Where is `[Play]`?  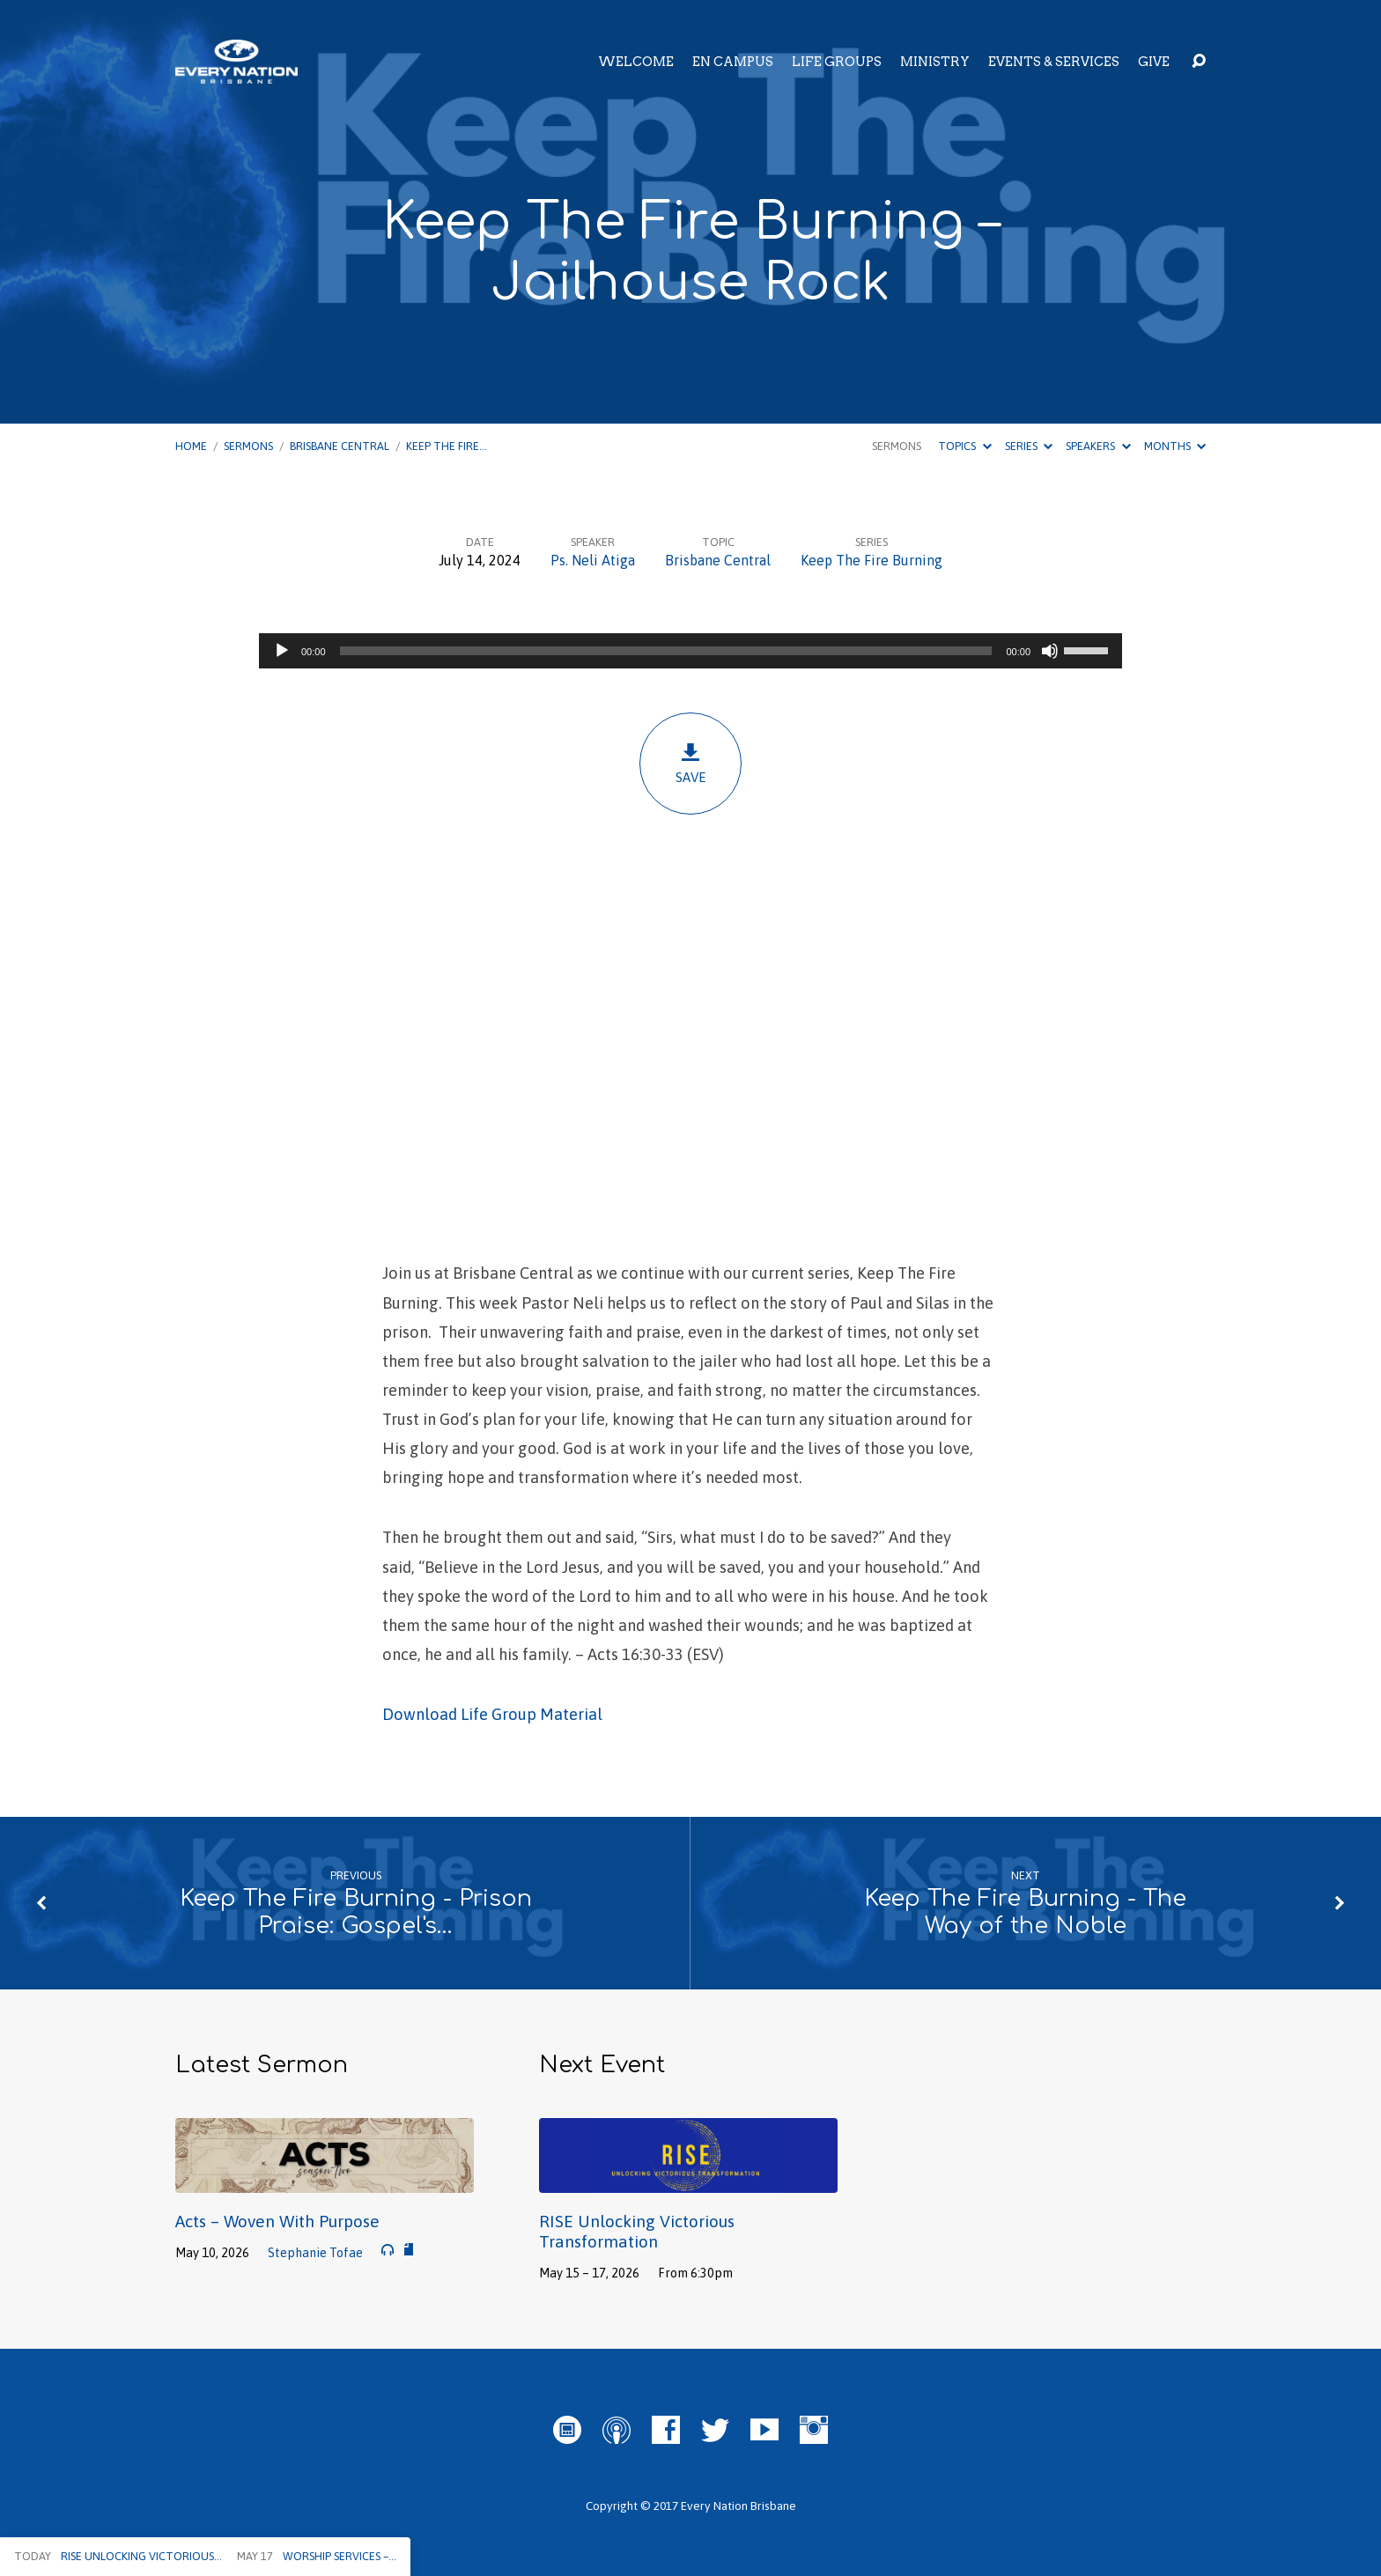 [Play] is located at coordinates (282, 651).